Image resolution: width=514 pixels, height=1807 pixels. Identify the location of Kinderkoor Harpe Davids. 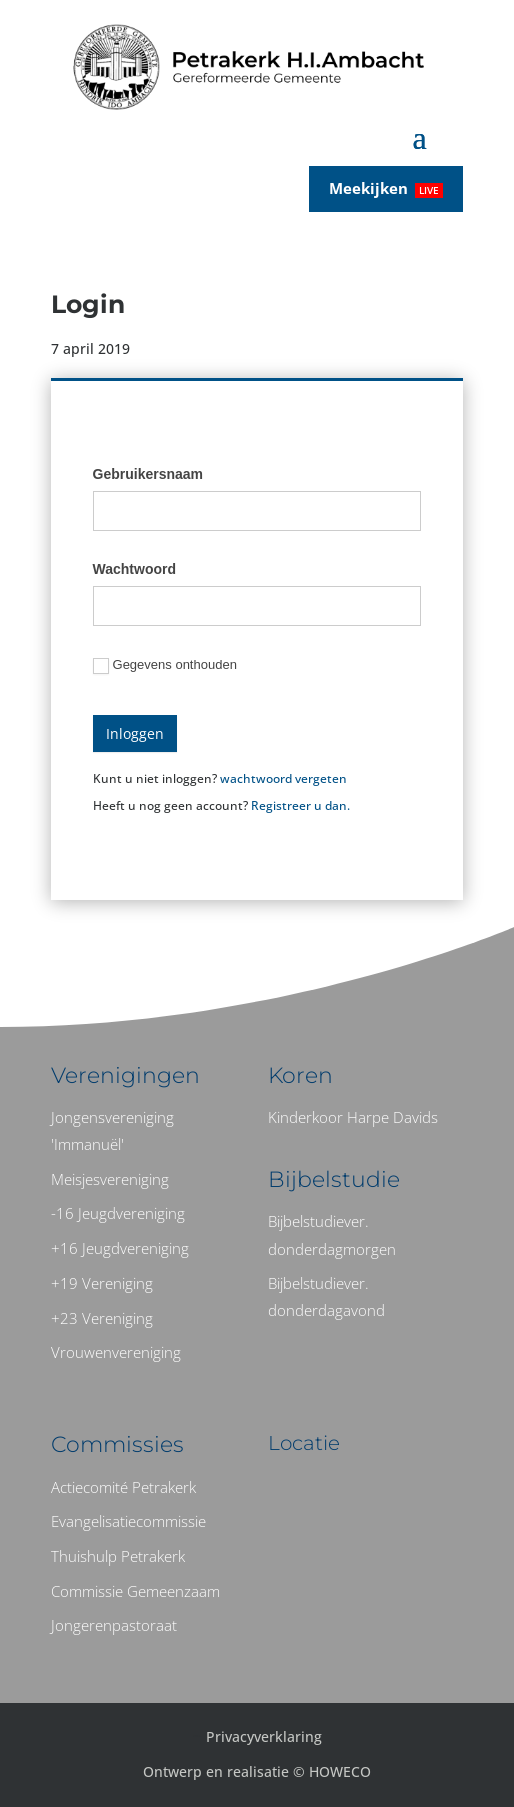
(353, 1117).